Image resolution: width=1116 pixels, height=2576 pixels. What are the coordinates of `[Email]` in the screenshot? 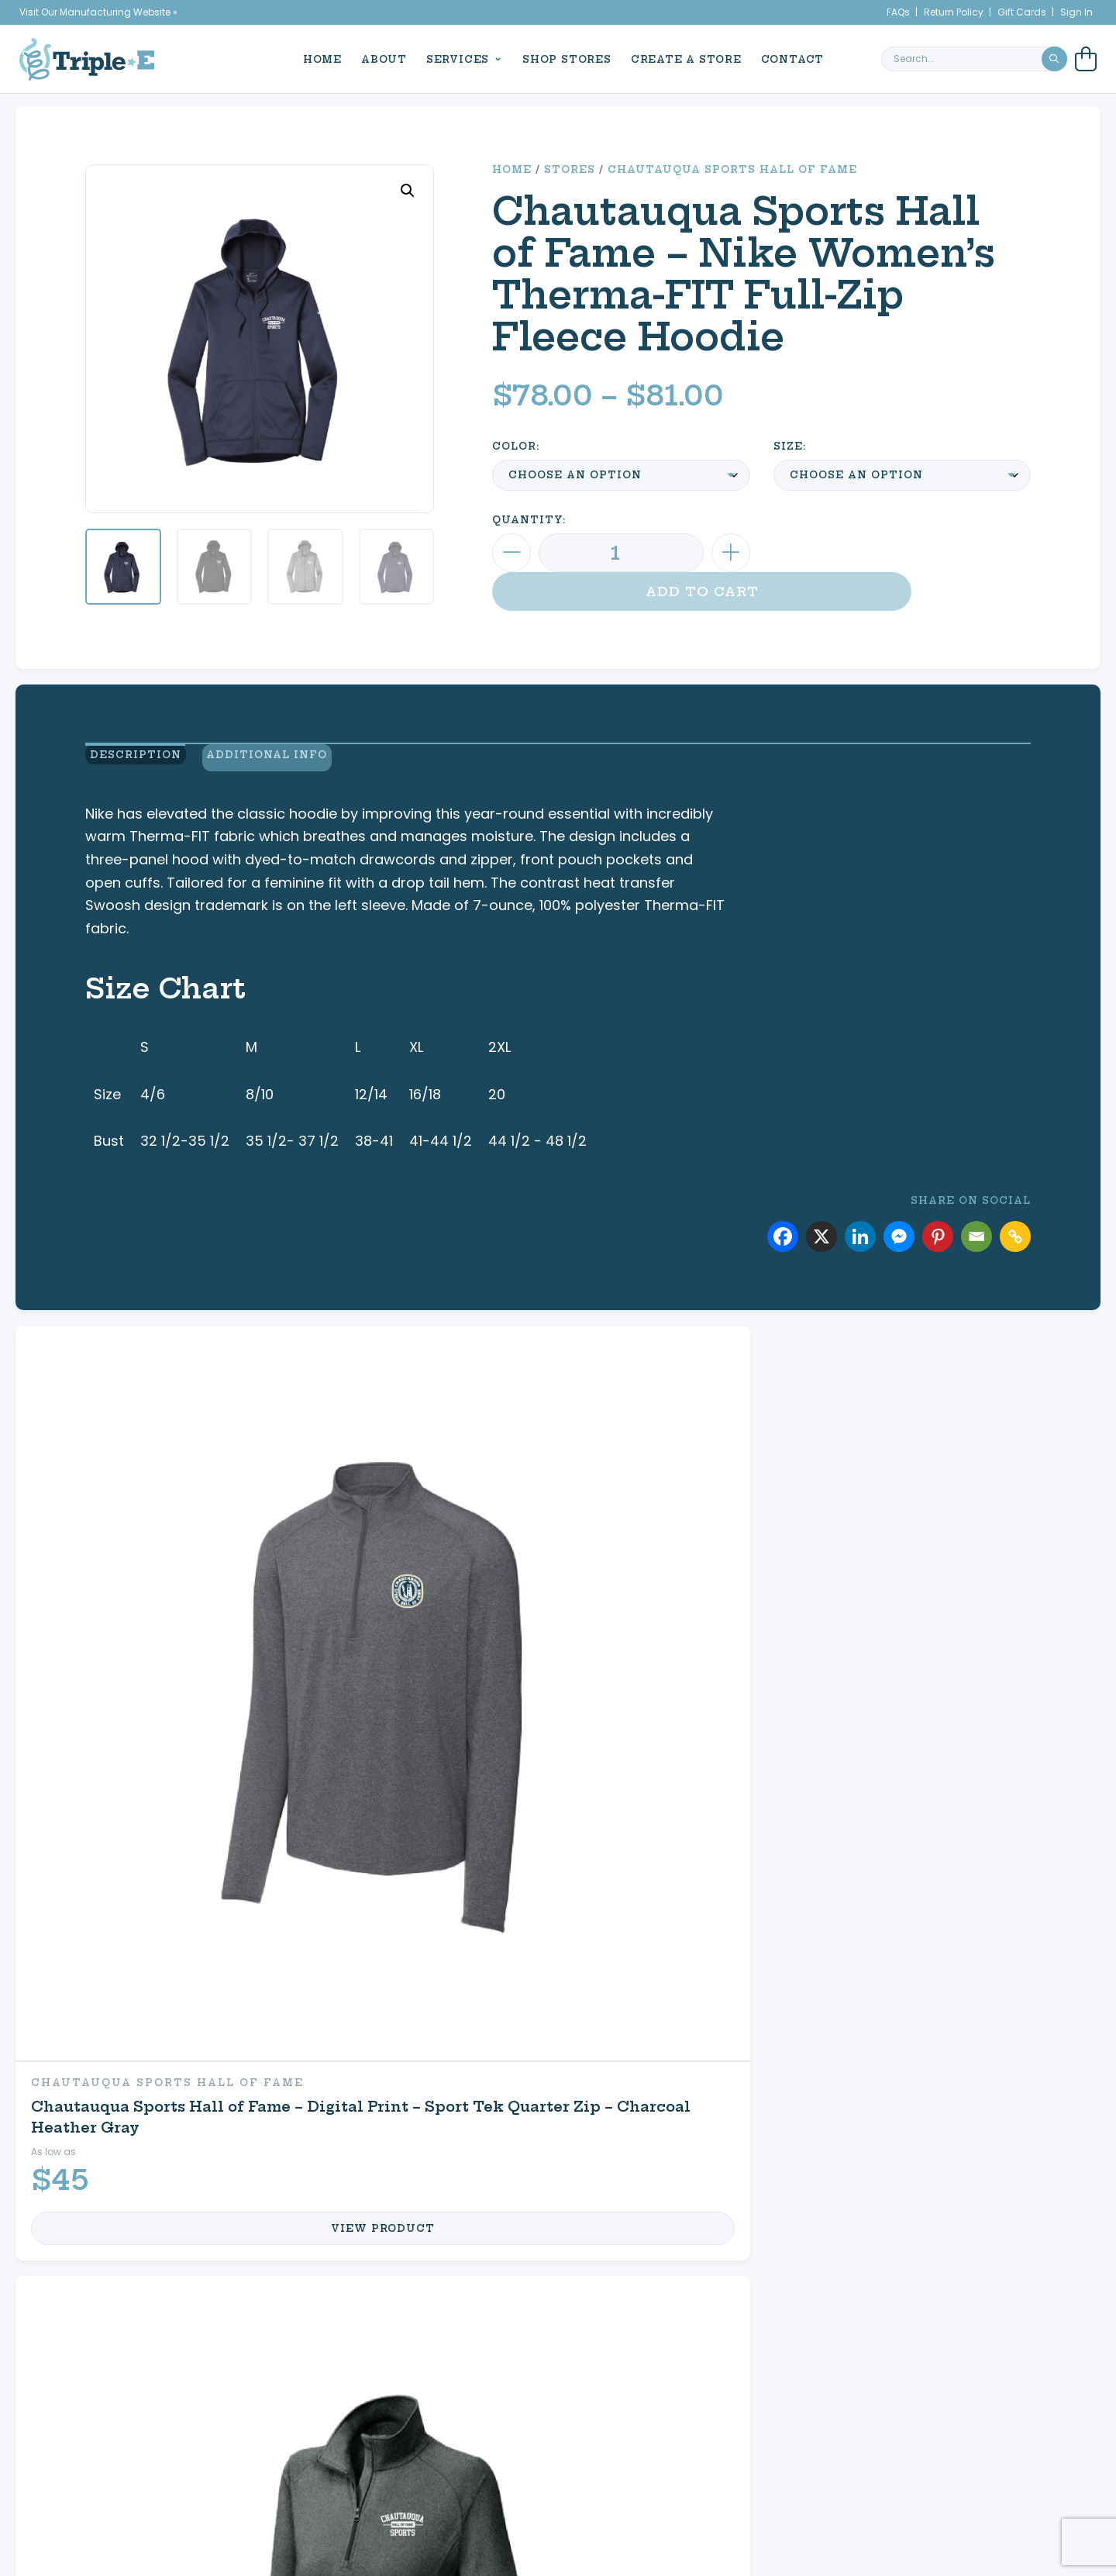 It's located at (976, 1204).